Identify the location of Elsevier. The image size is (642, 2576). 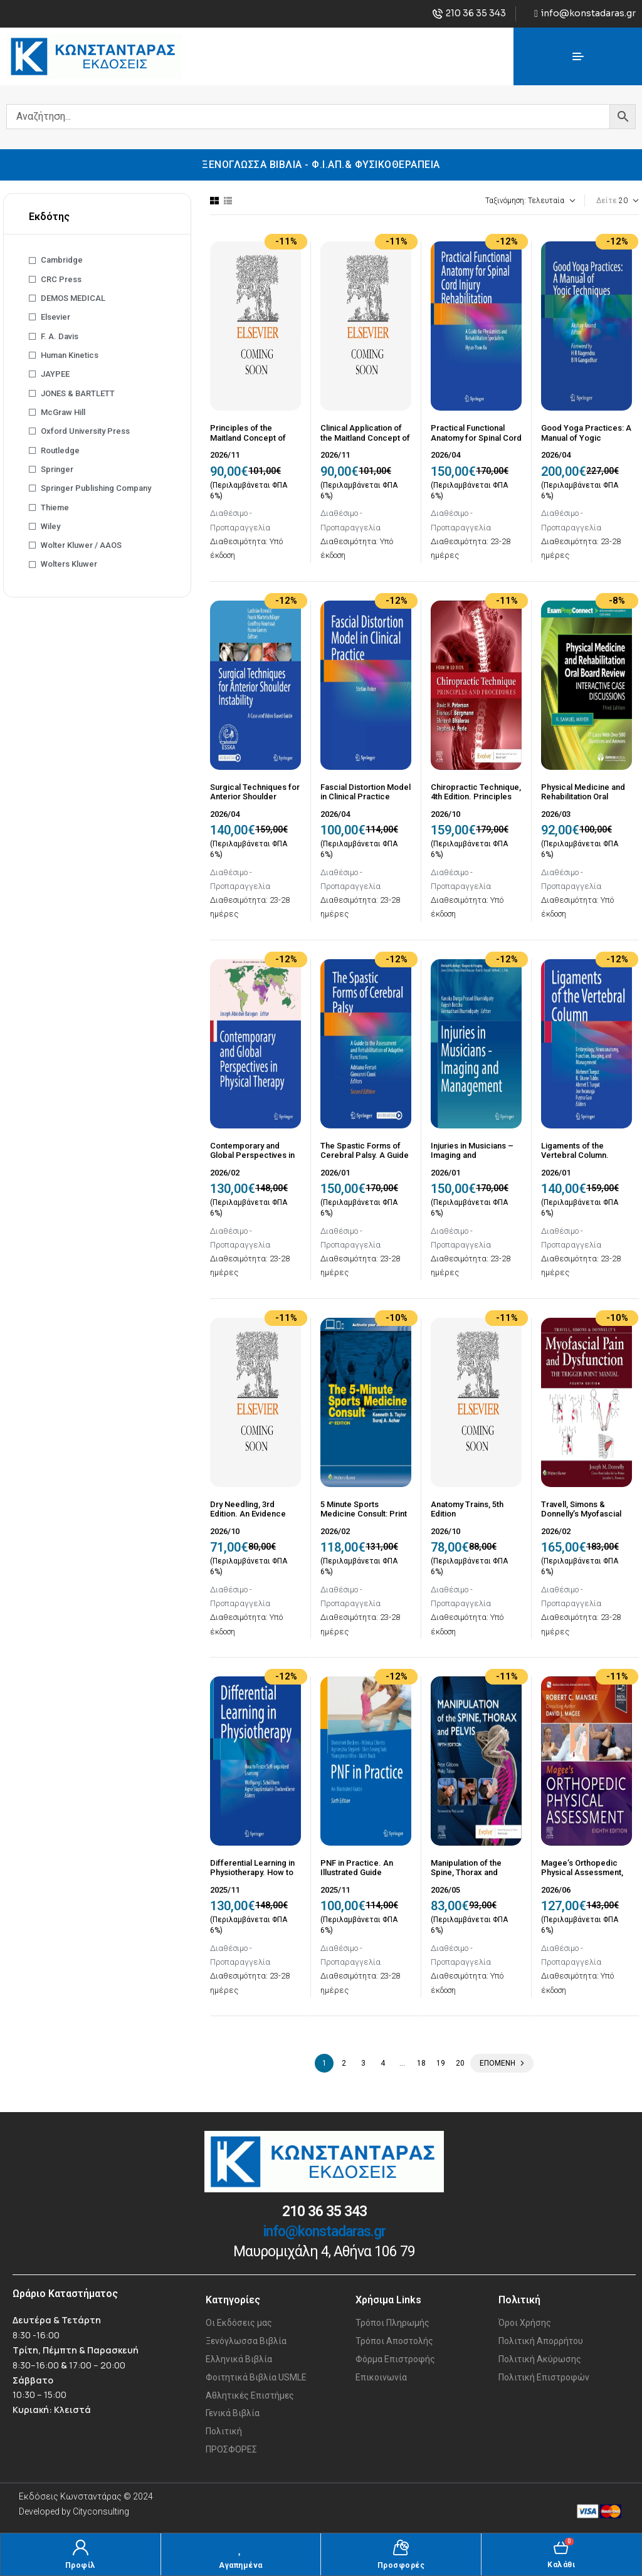
(55, 317).